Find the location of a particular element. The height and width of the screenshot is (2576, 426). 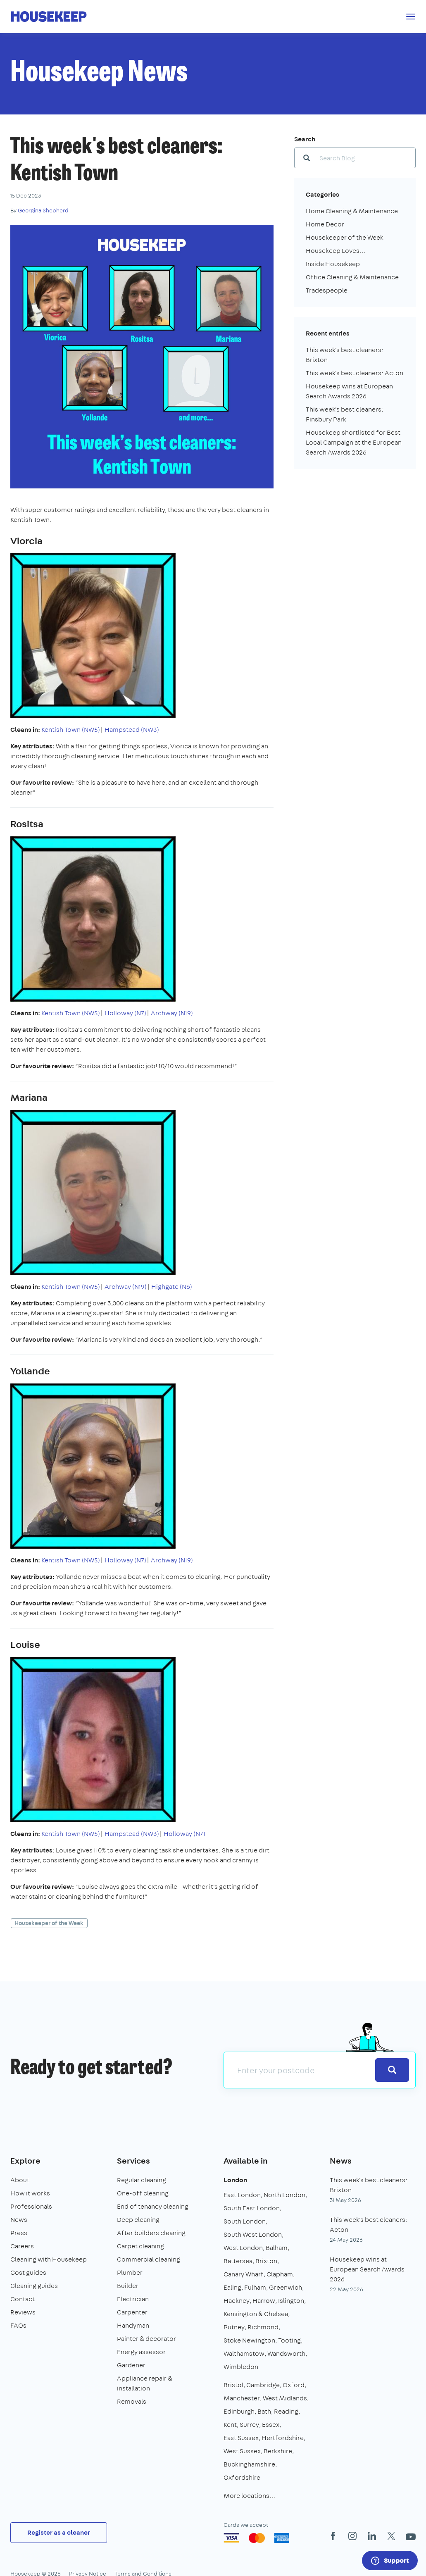

Painter & decorator is located at coordinates (146, 2338).